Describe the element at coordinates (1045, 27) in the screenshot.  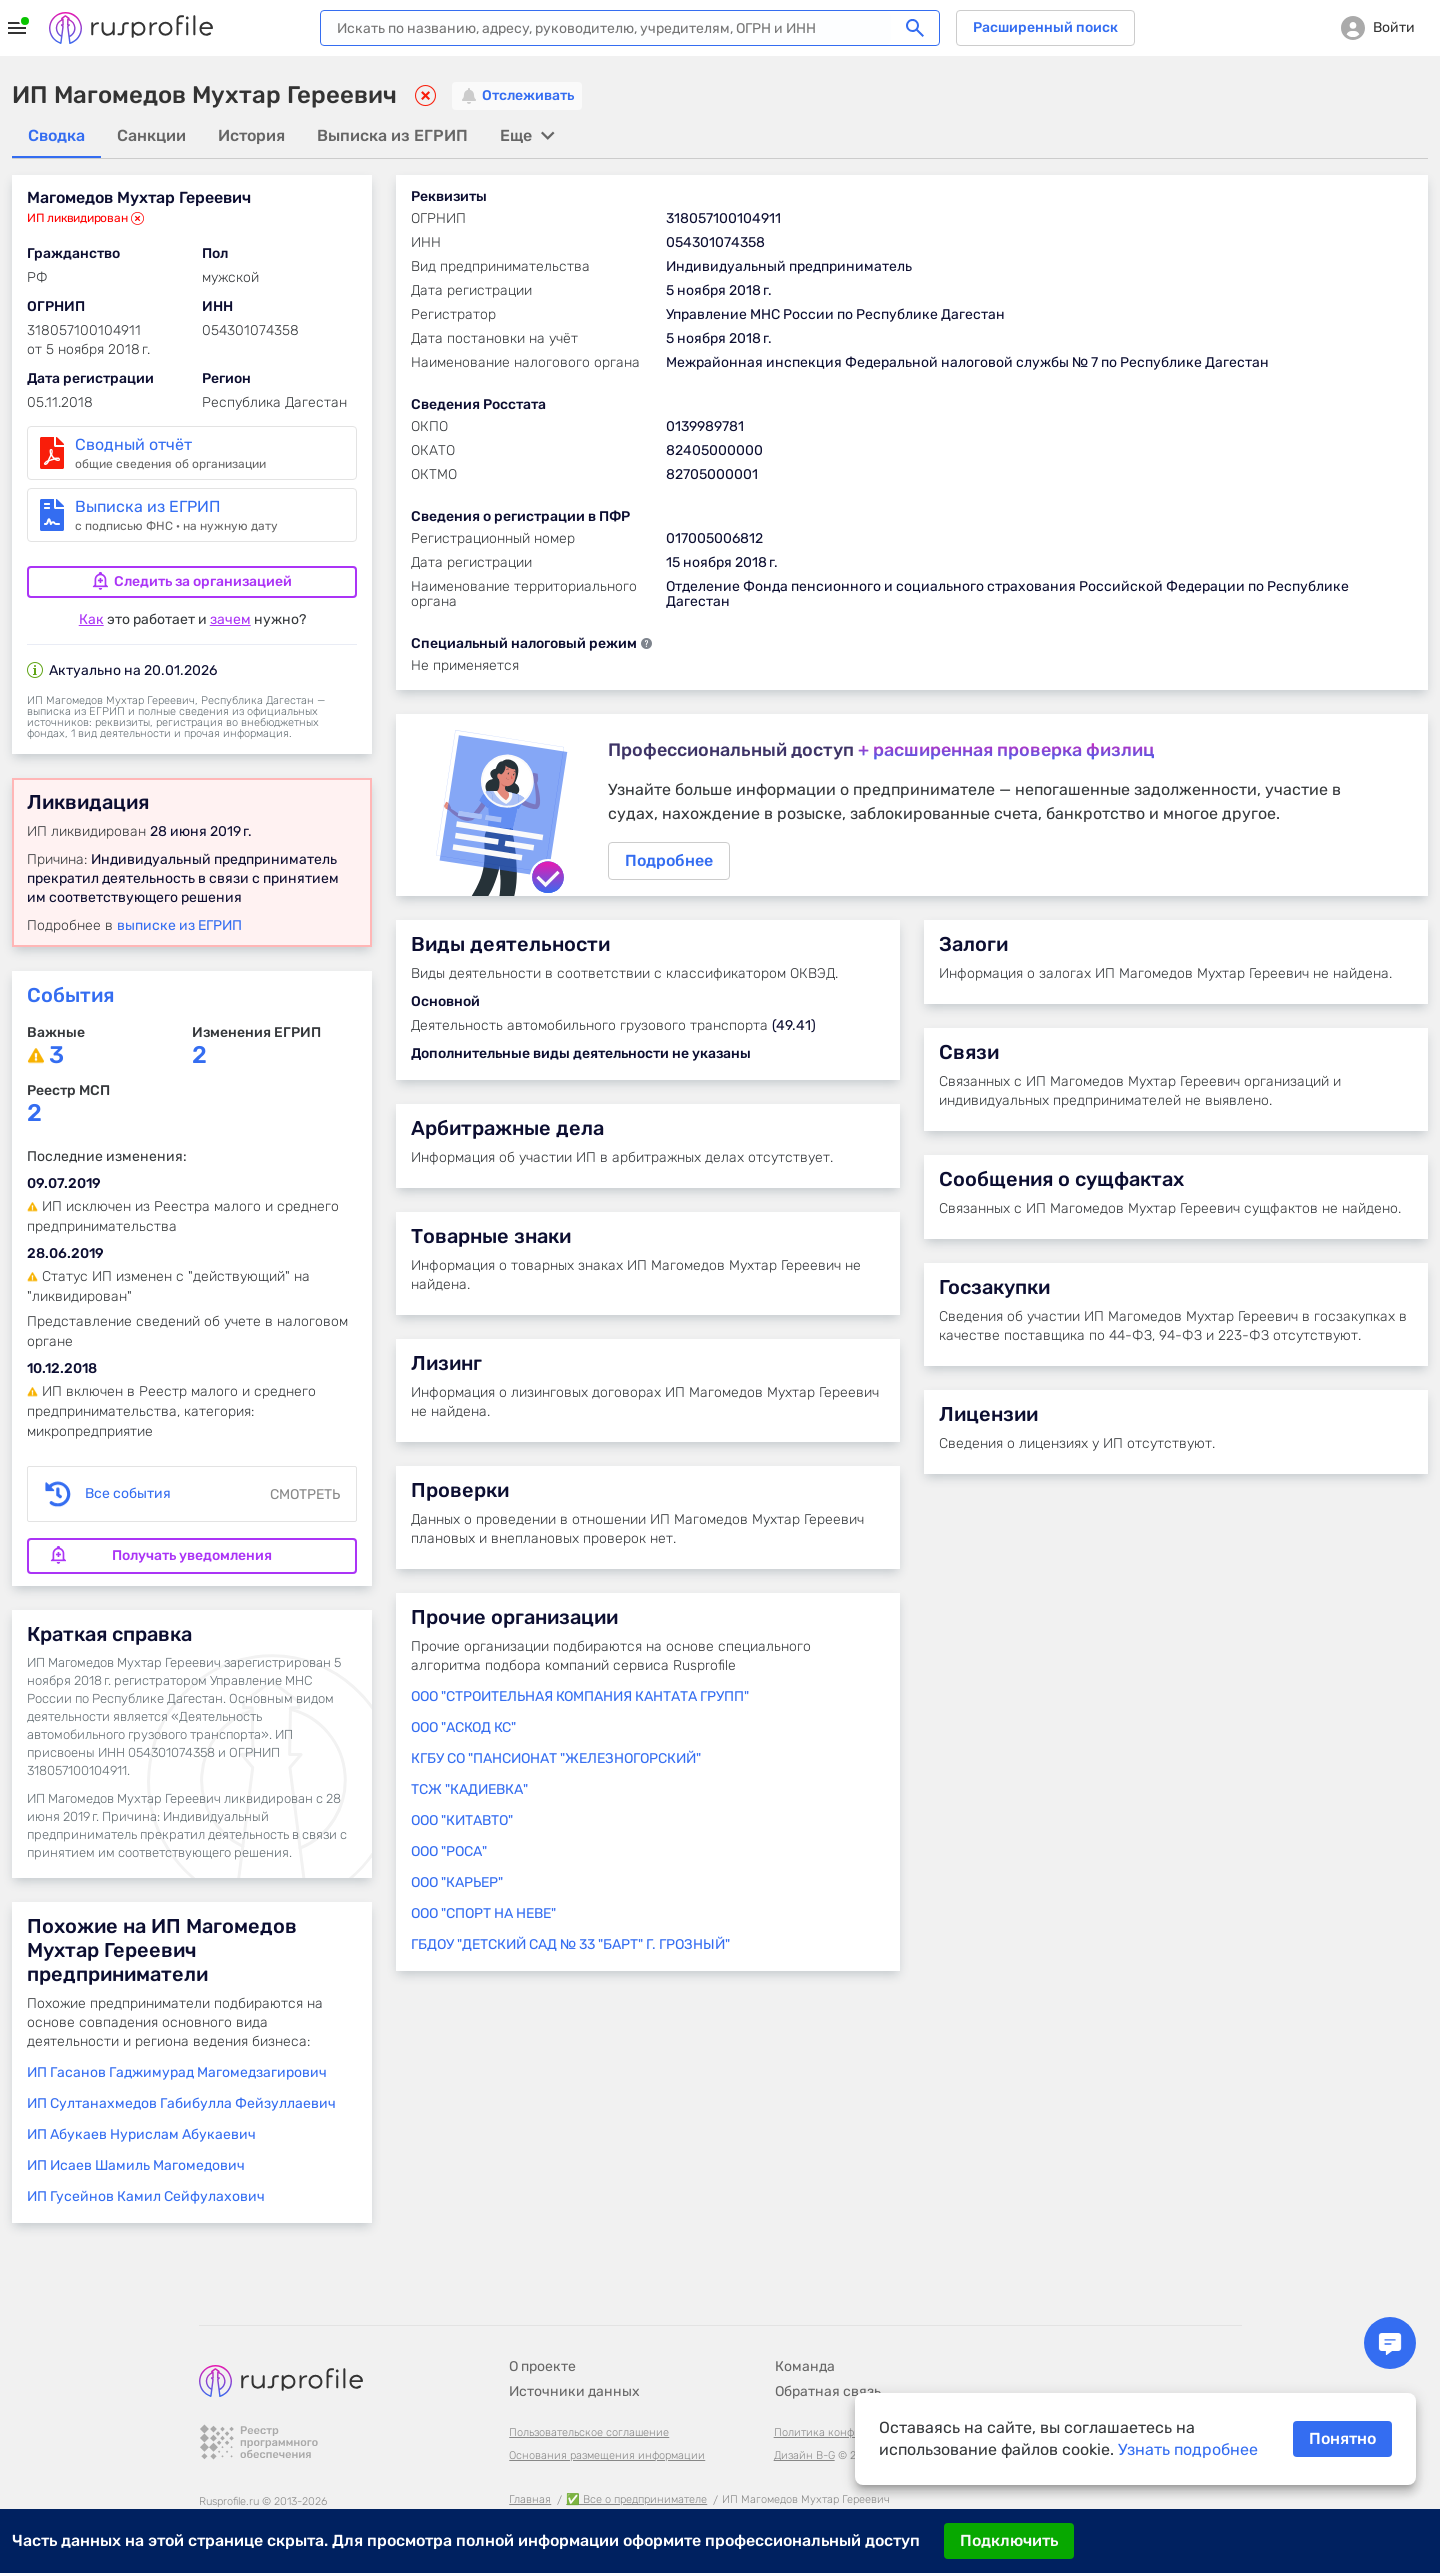
I see `Расширенный поиск` at that location.